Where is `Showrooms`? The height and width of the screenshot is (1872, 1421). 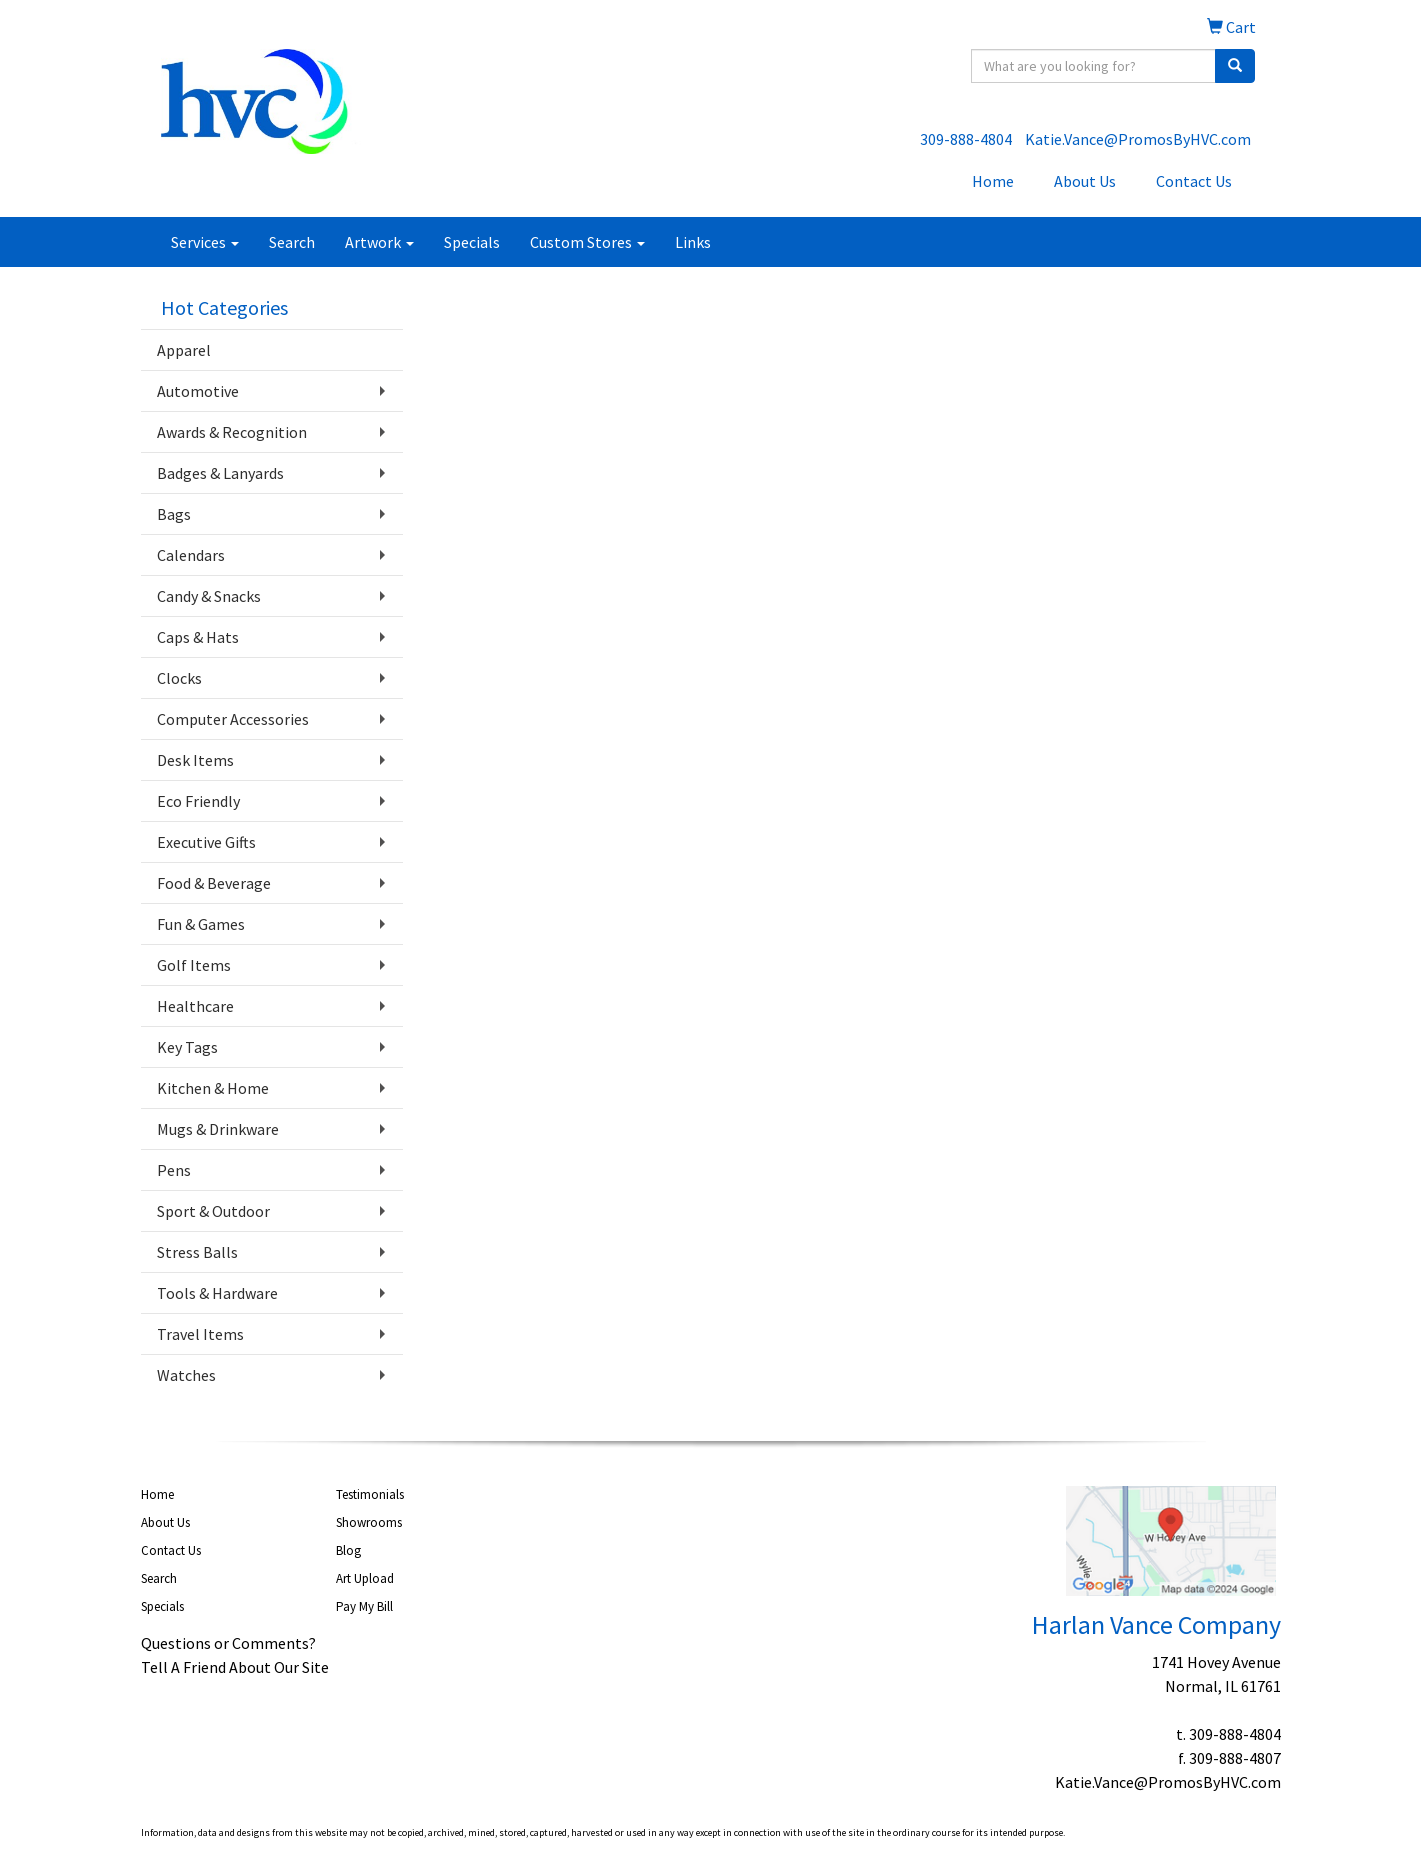 Showrooms is located at coordinates (369, 1522).